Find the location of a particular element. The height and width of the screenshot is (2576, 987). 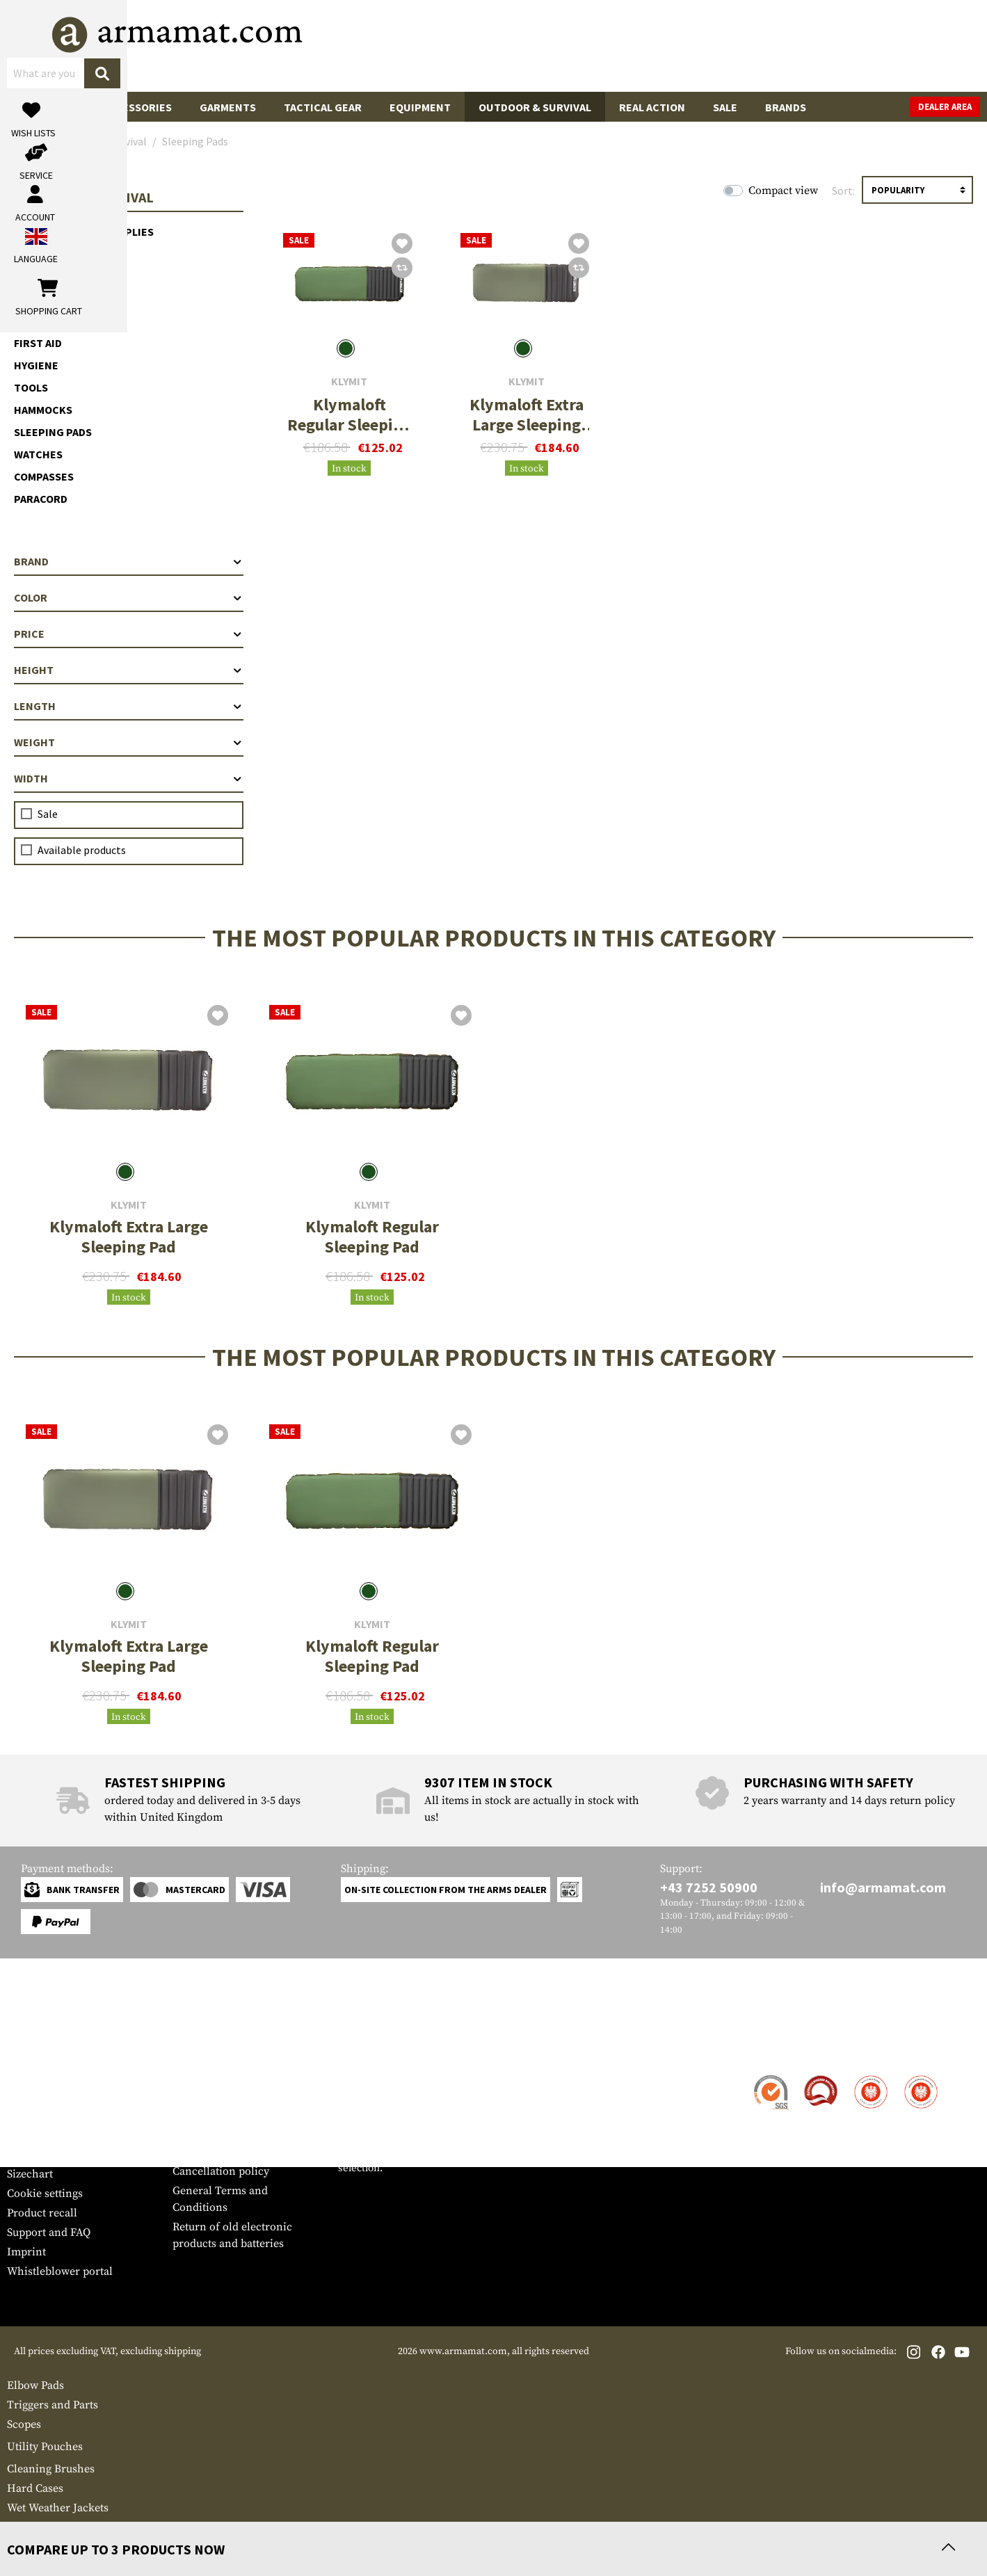

Equipment is located at coordinates (420, 107).